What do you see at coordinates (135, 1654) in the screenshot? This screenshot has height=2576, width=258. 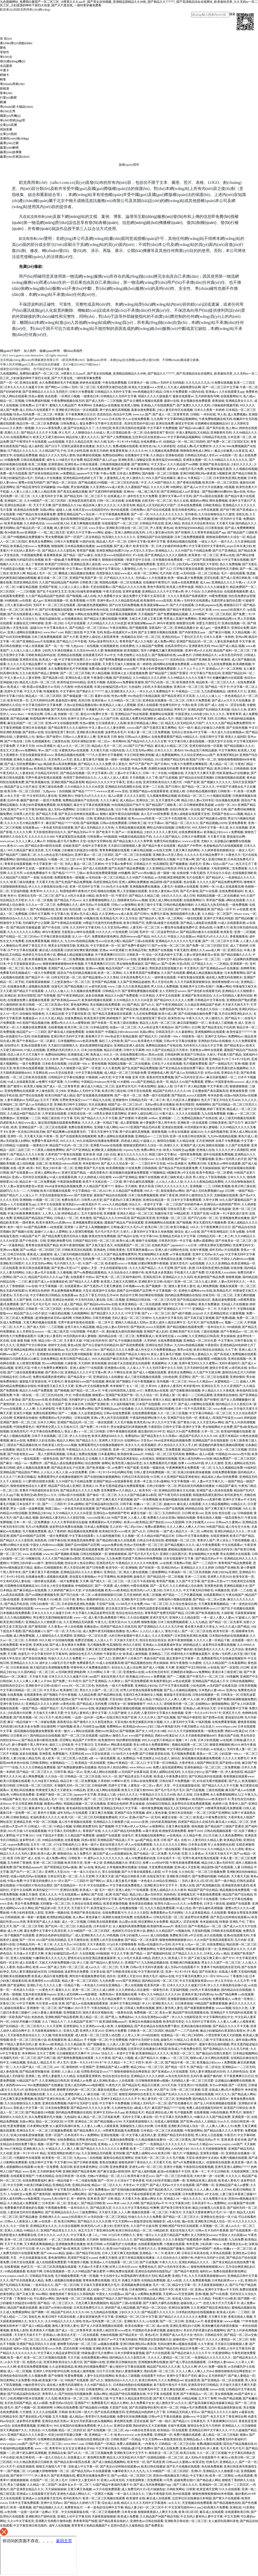 I see `欧美成人激情视频` at bounding box center [135, 1654].